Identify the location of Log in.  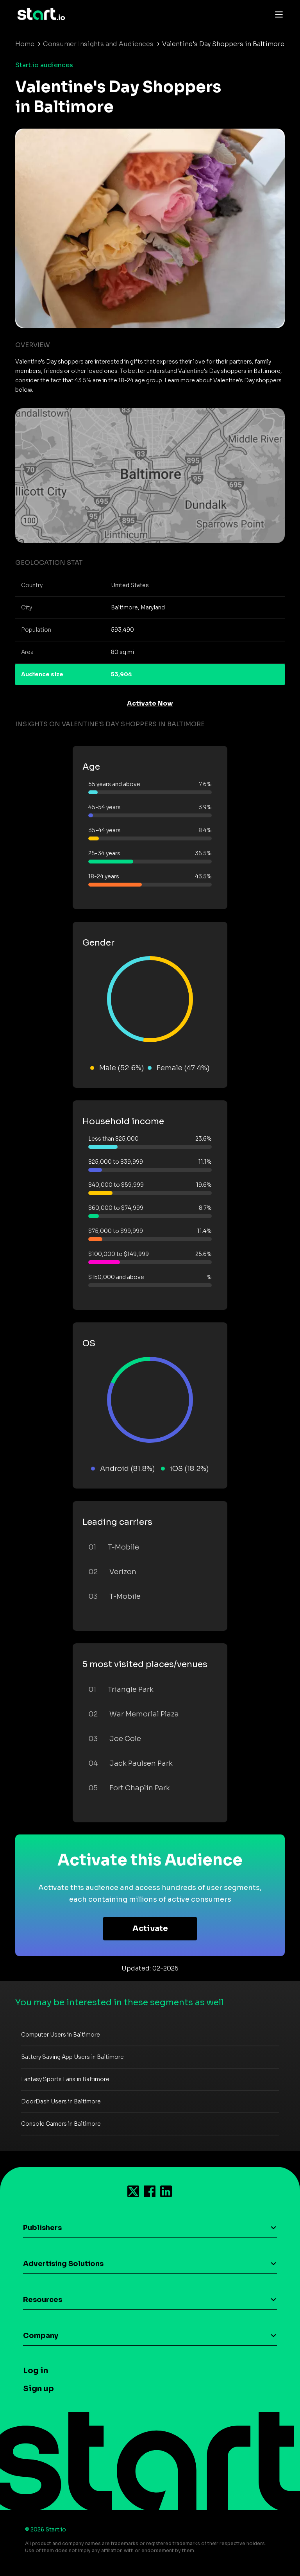
(35, 2370).